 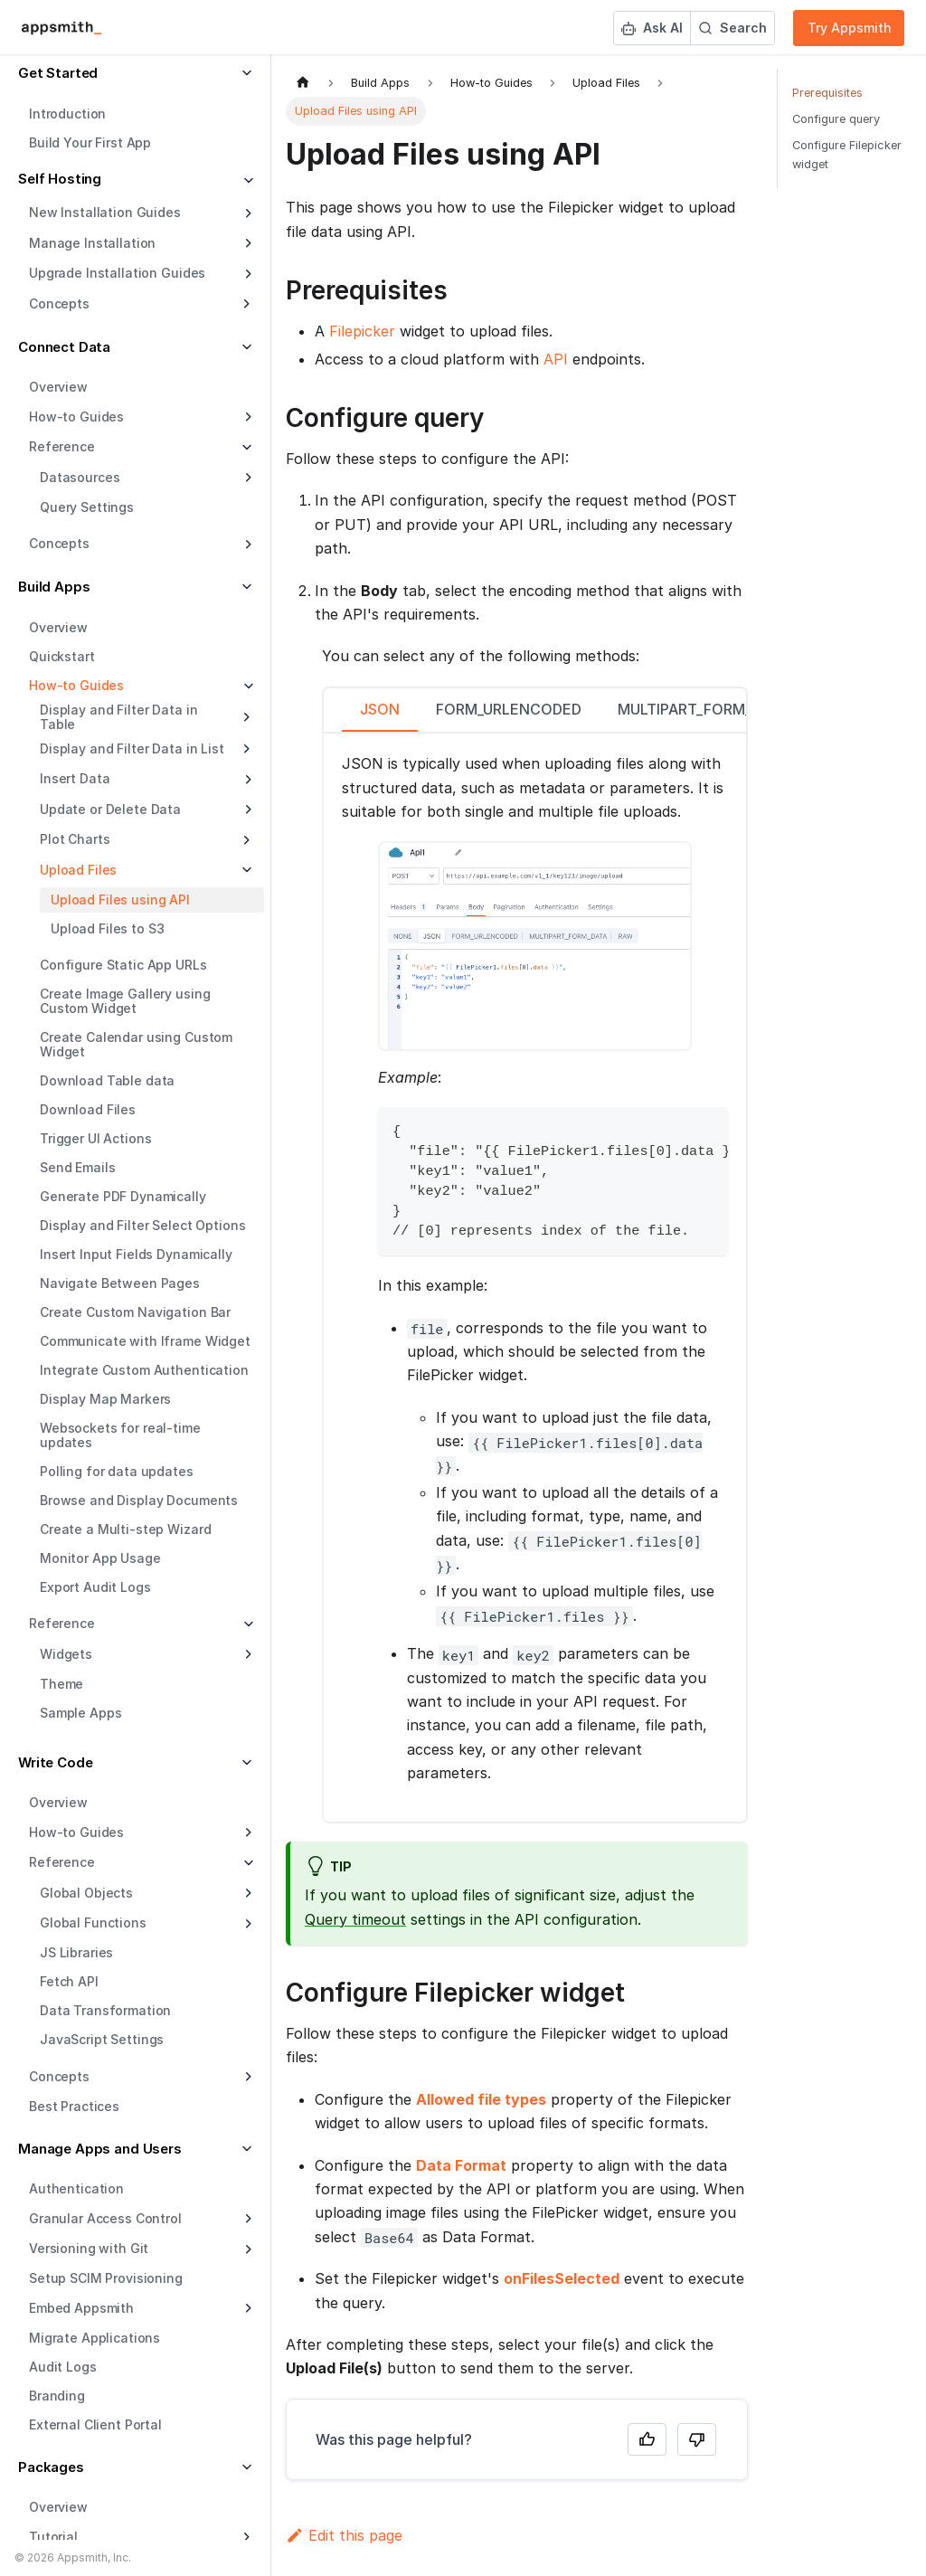 I want to click on Create Custom Navigation Bar, so click(x=135, y=1312).